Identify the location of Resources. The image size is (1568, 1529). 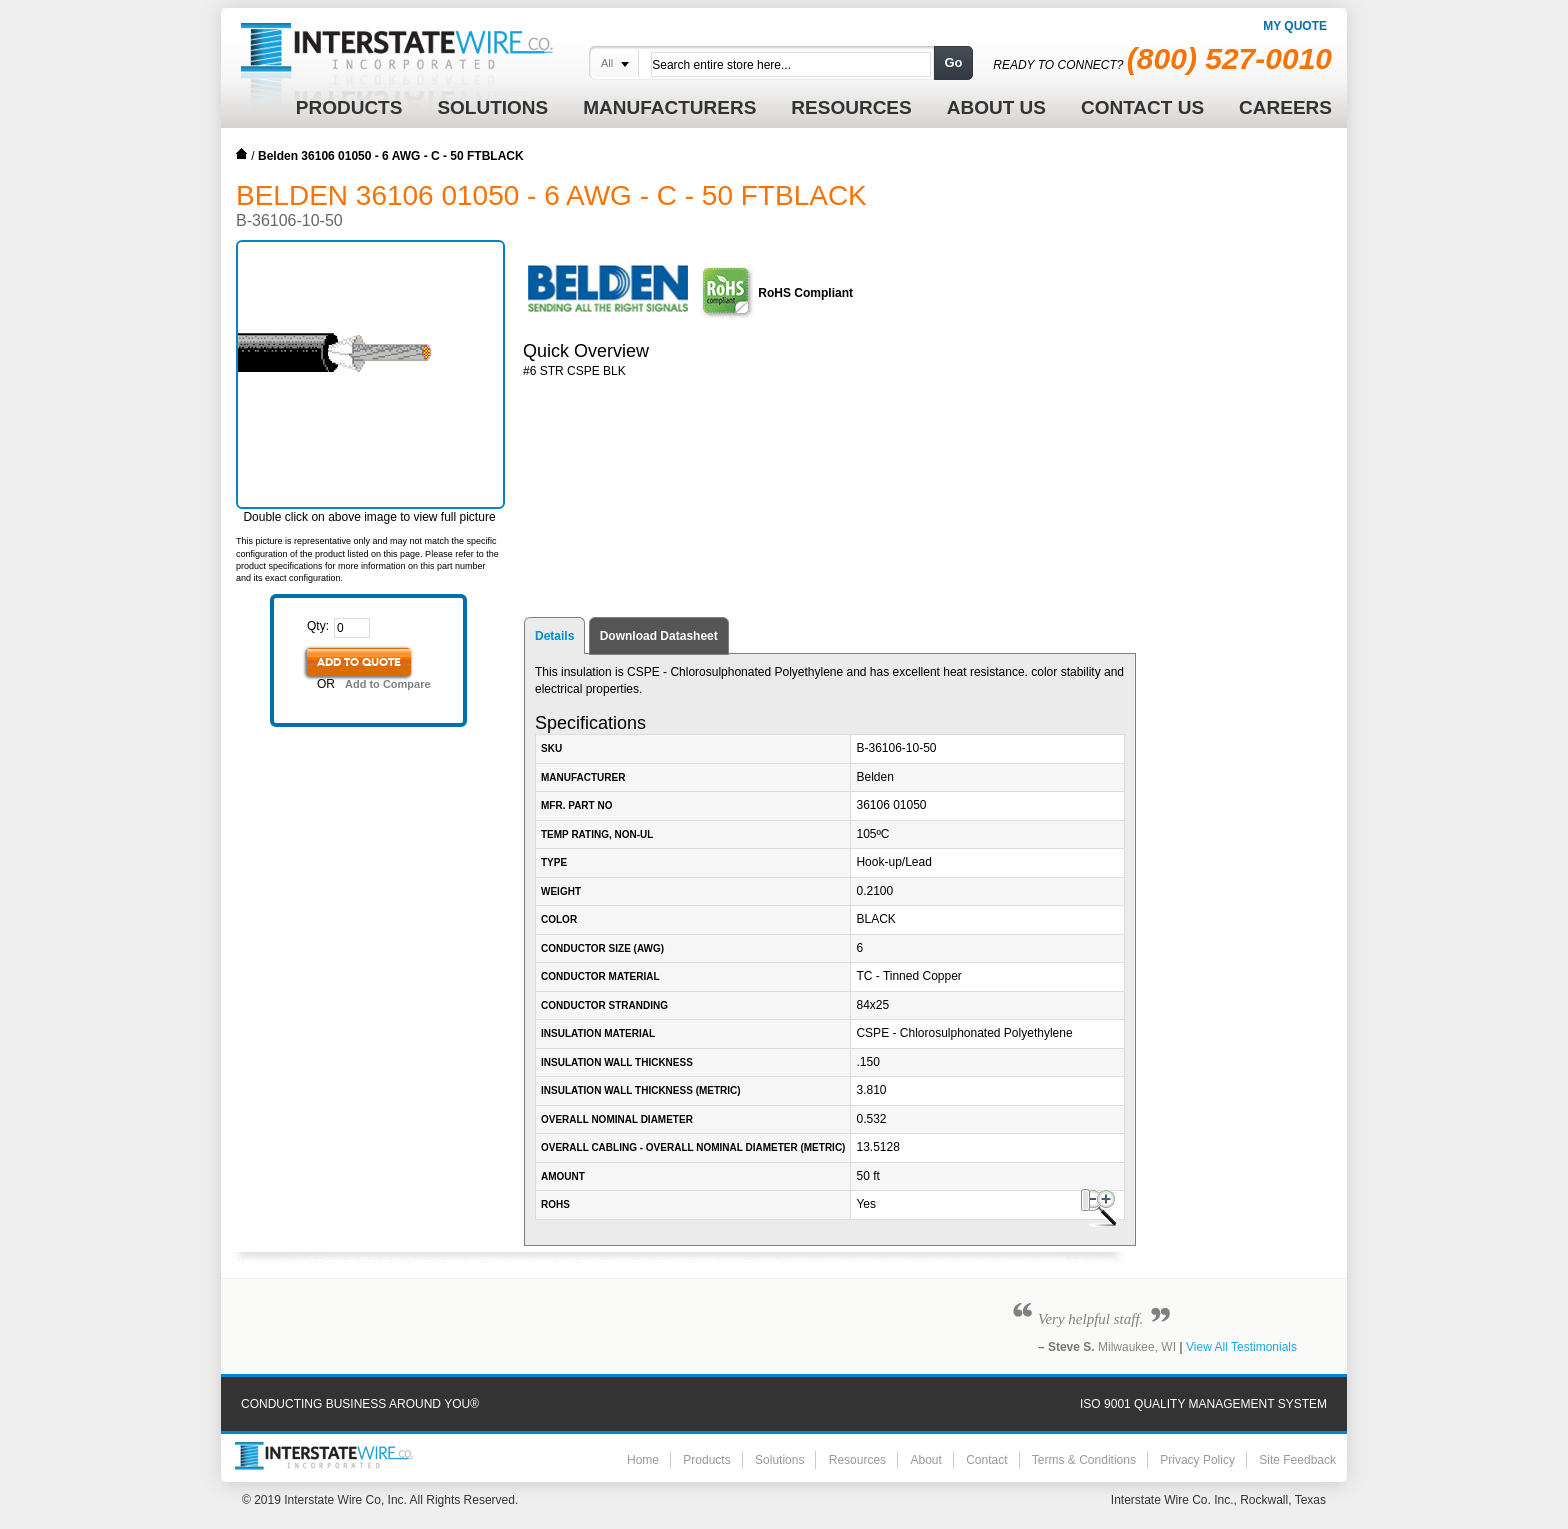
(857, 1460).